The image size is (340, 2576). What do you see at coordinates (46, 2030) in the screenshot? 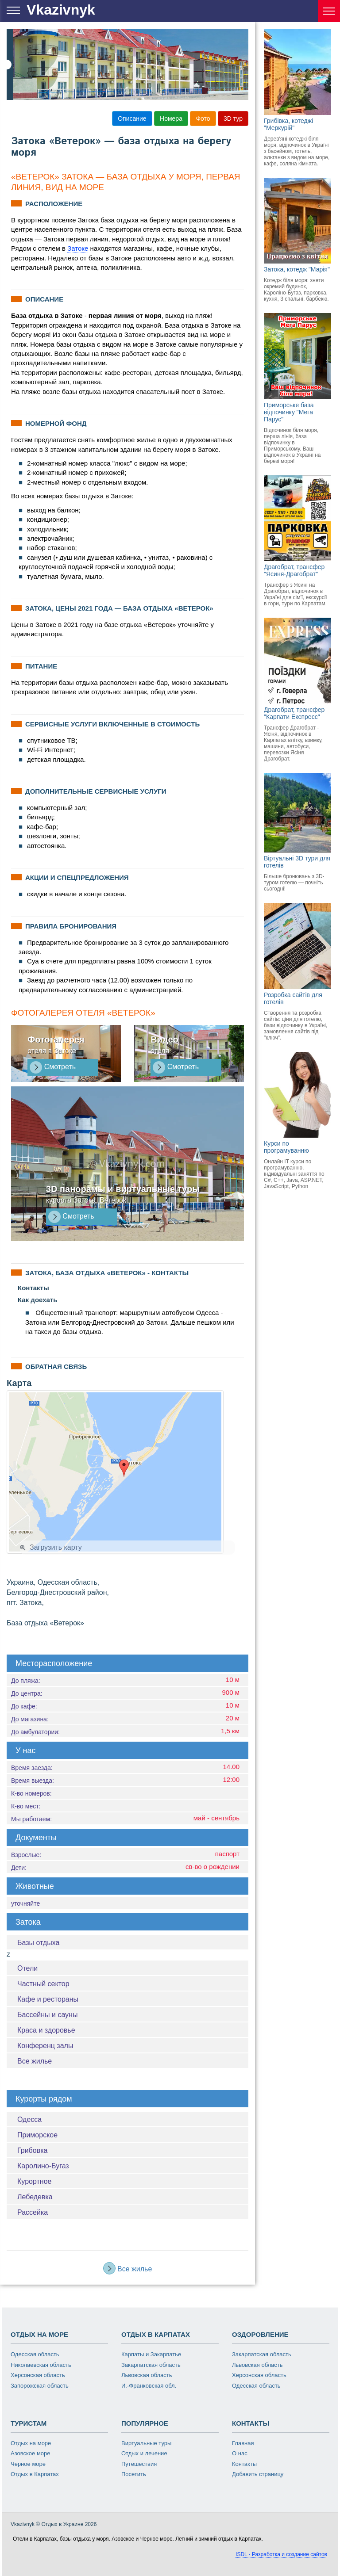
I see `Краса и здоровье` at bounding box center [46, 2030].